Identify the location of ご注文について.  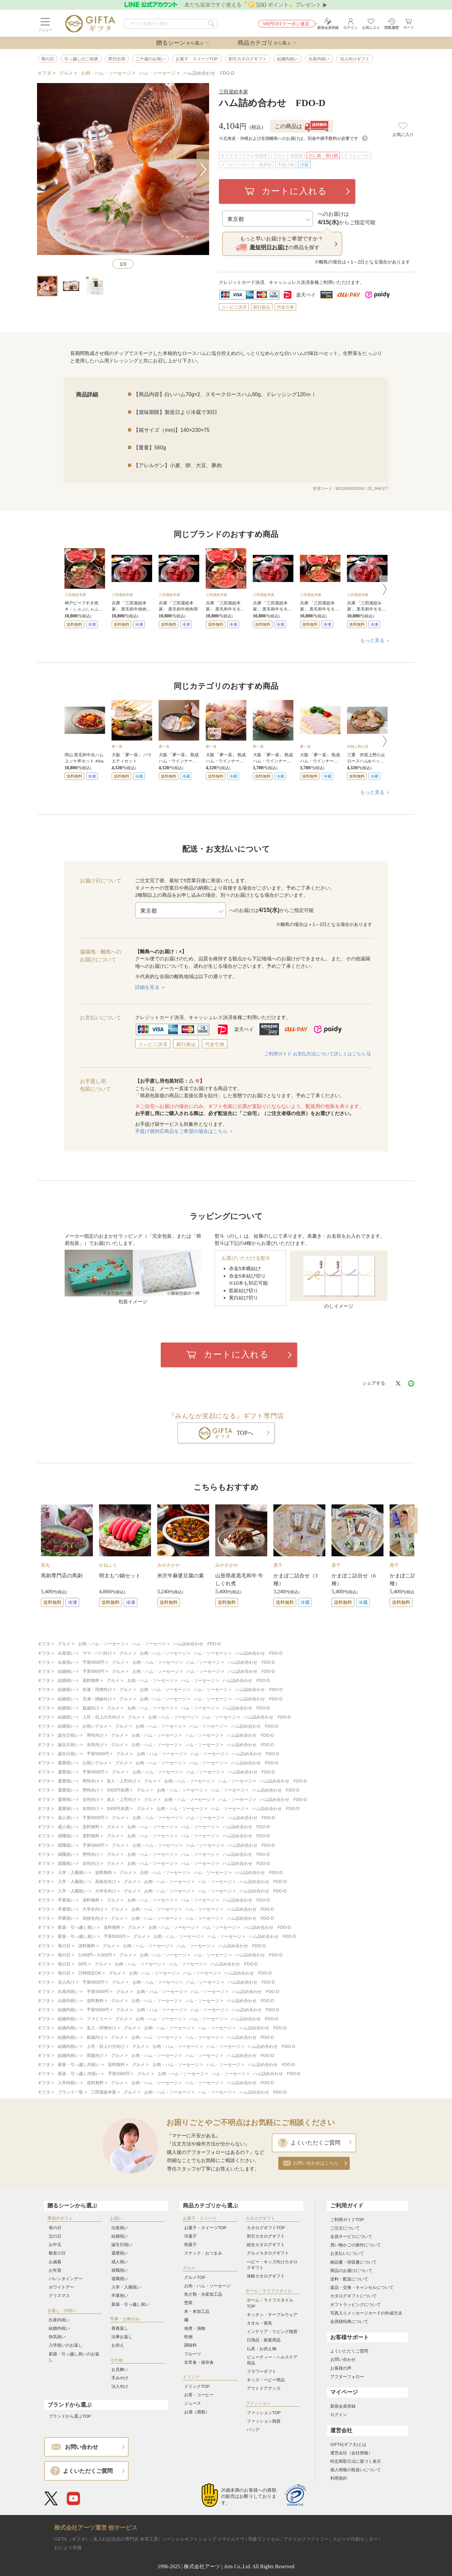
(345, 2228).